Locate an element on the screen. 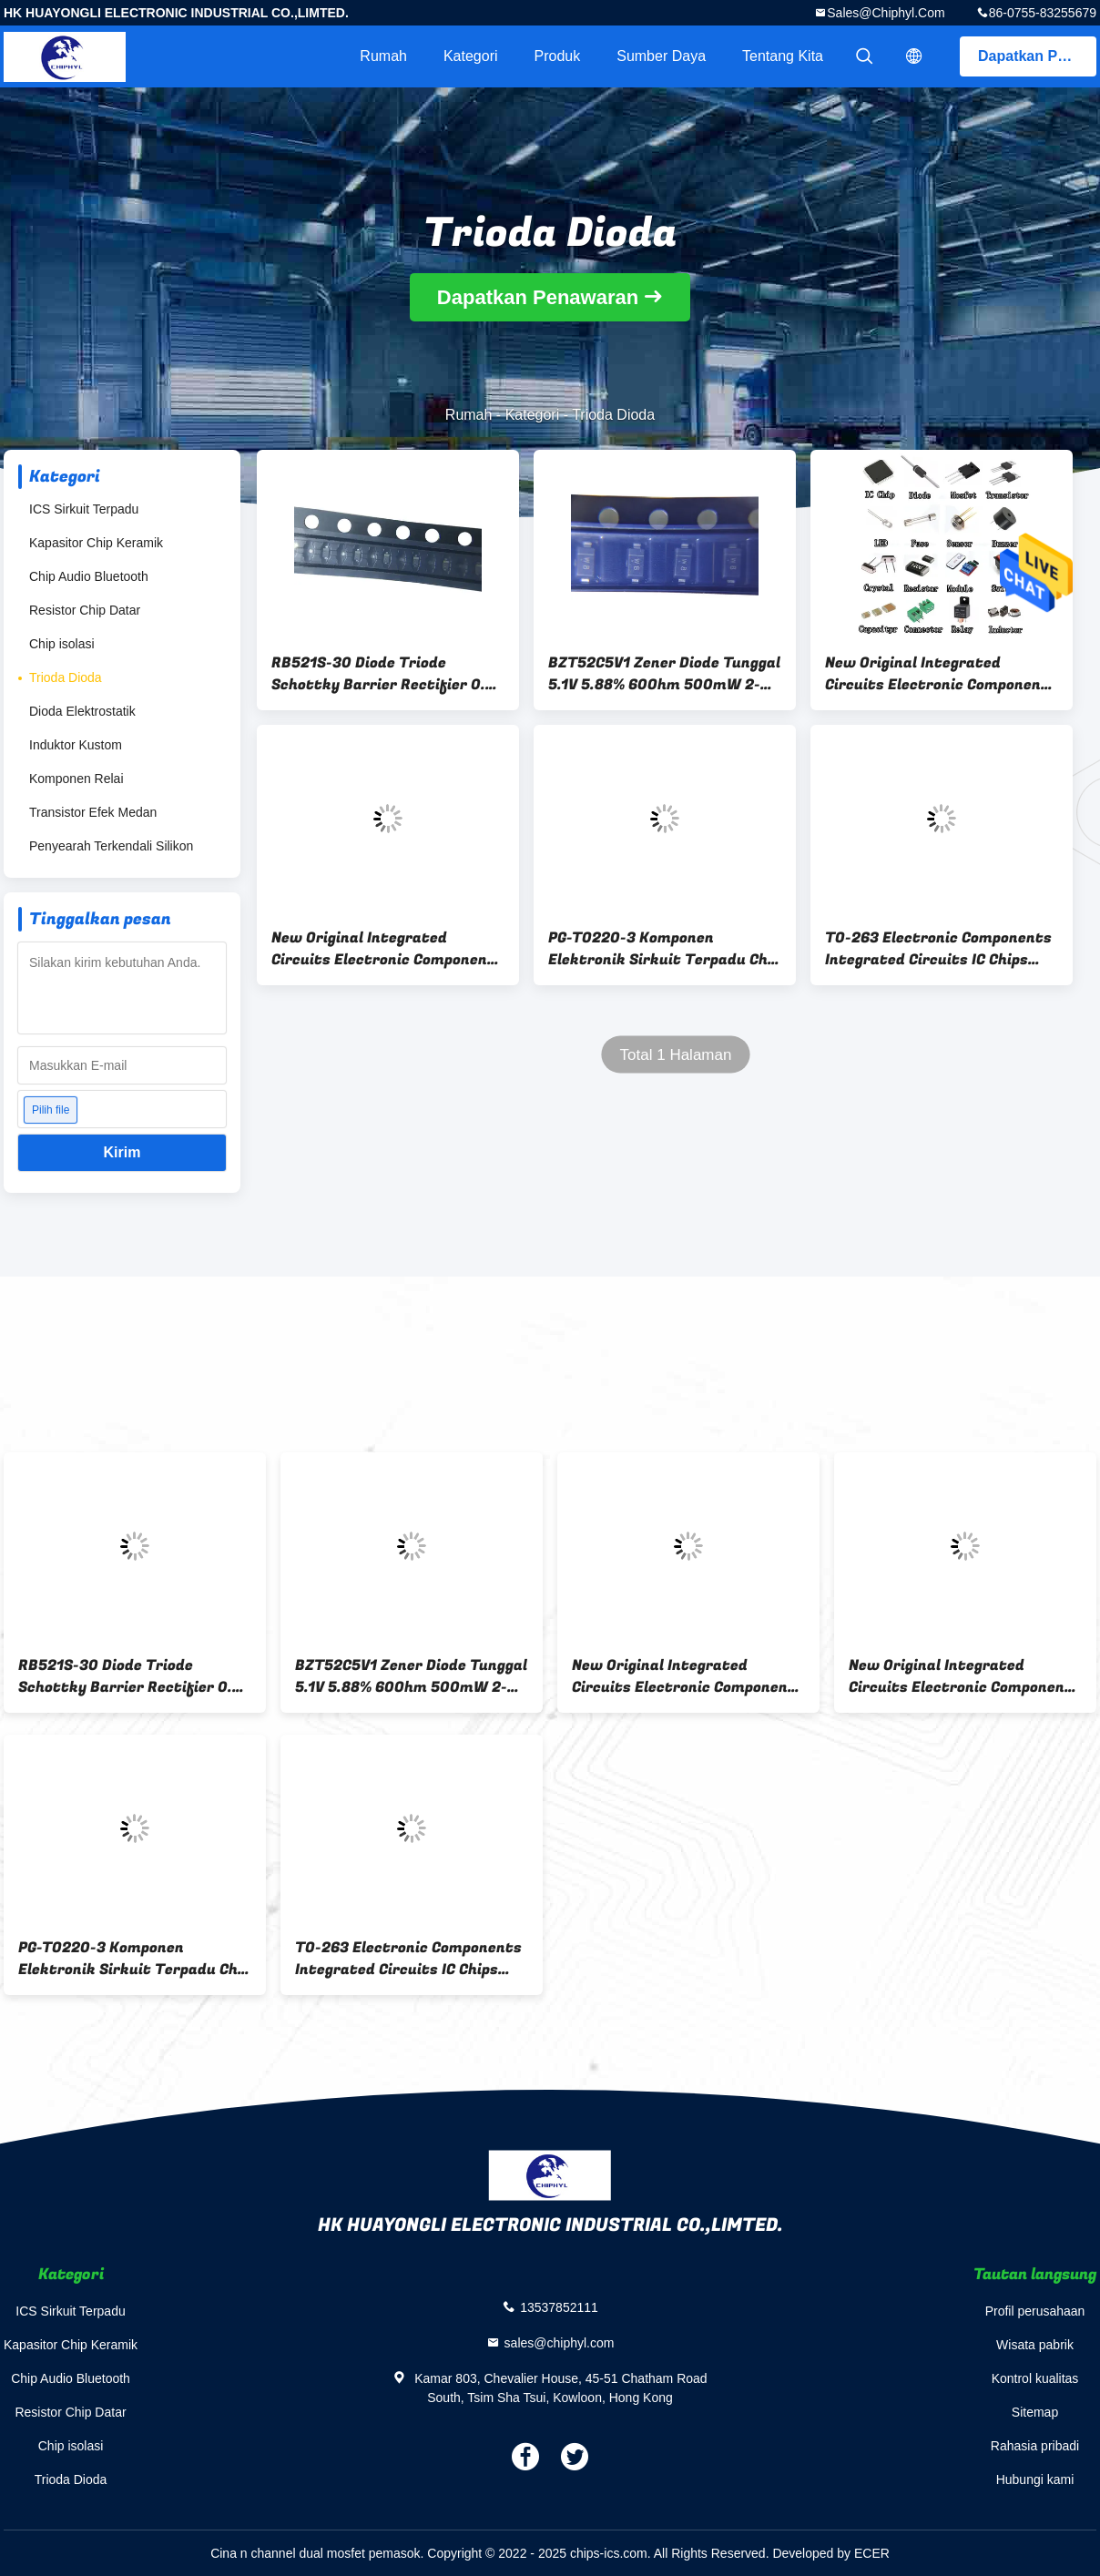  ECER is located at coordinates (872, 2553).